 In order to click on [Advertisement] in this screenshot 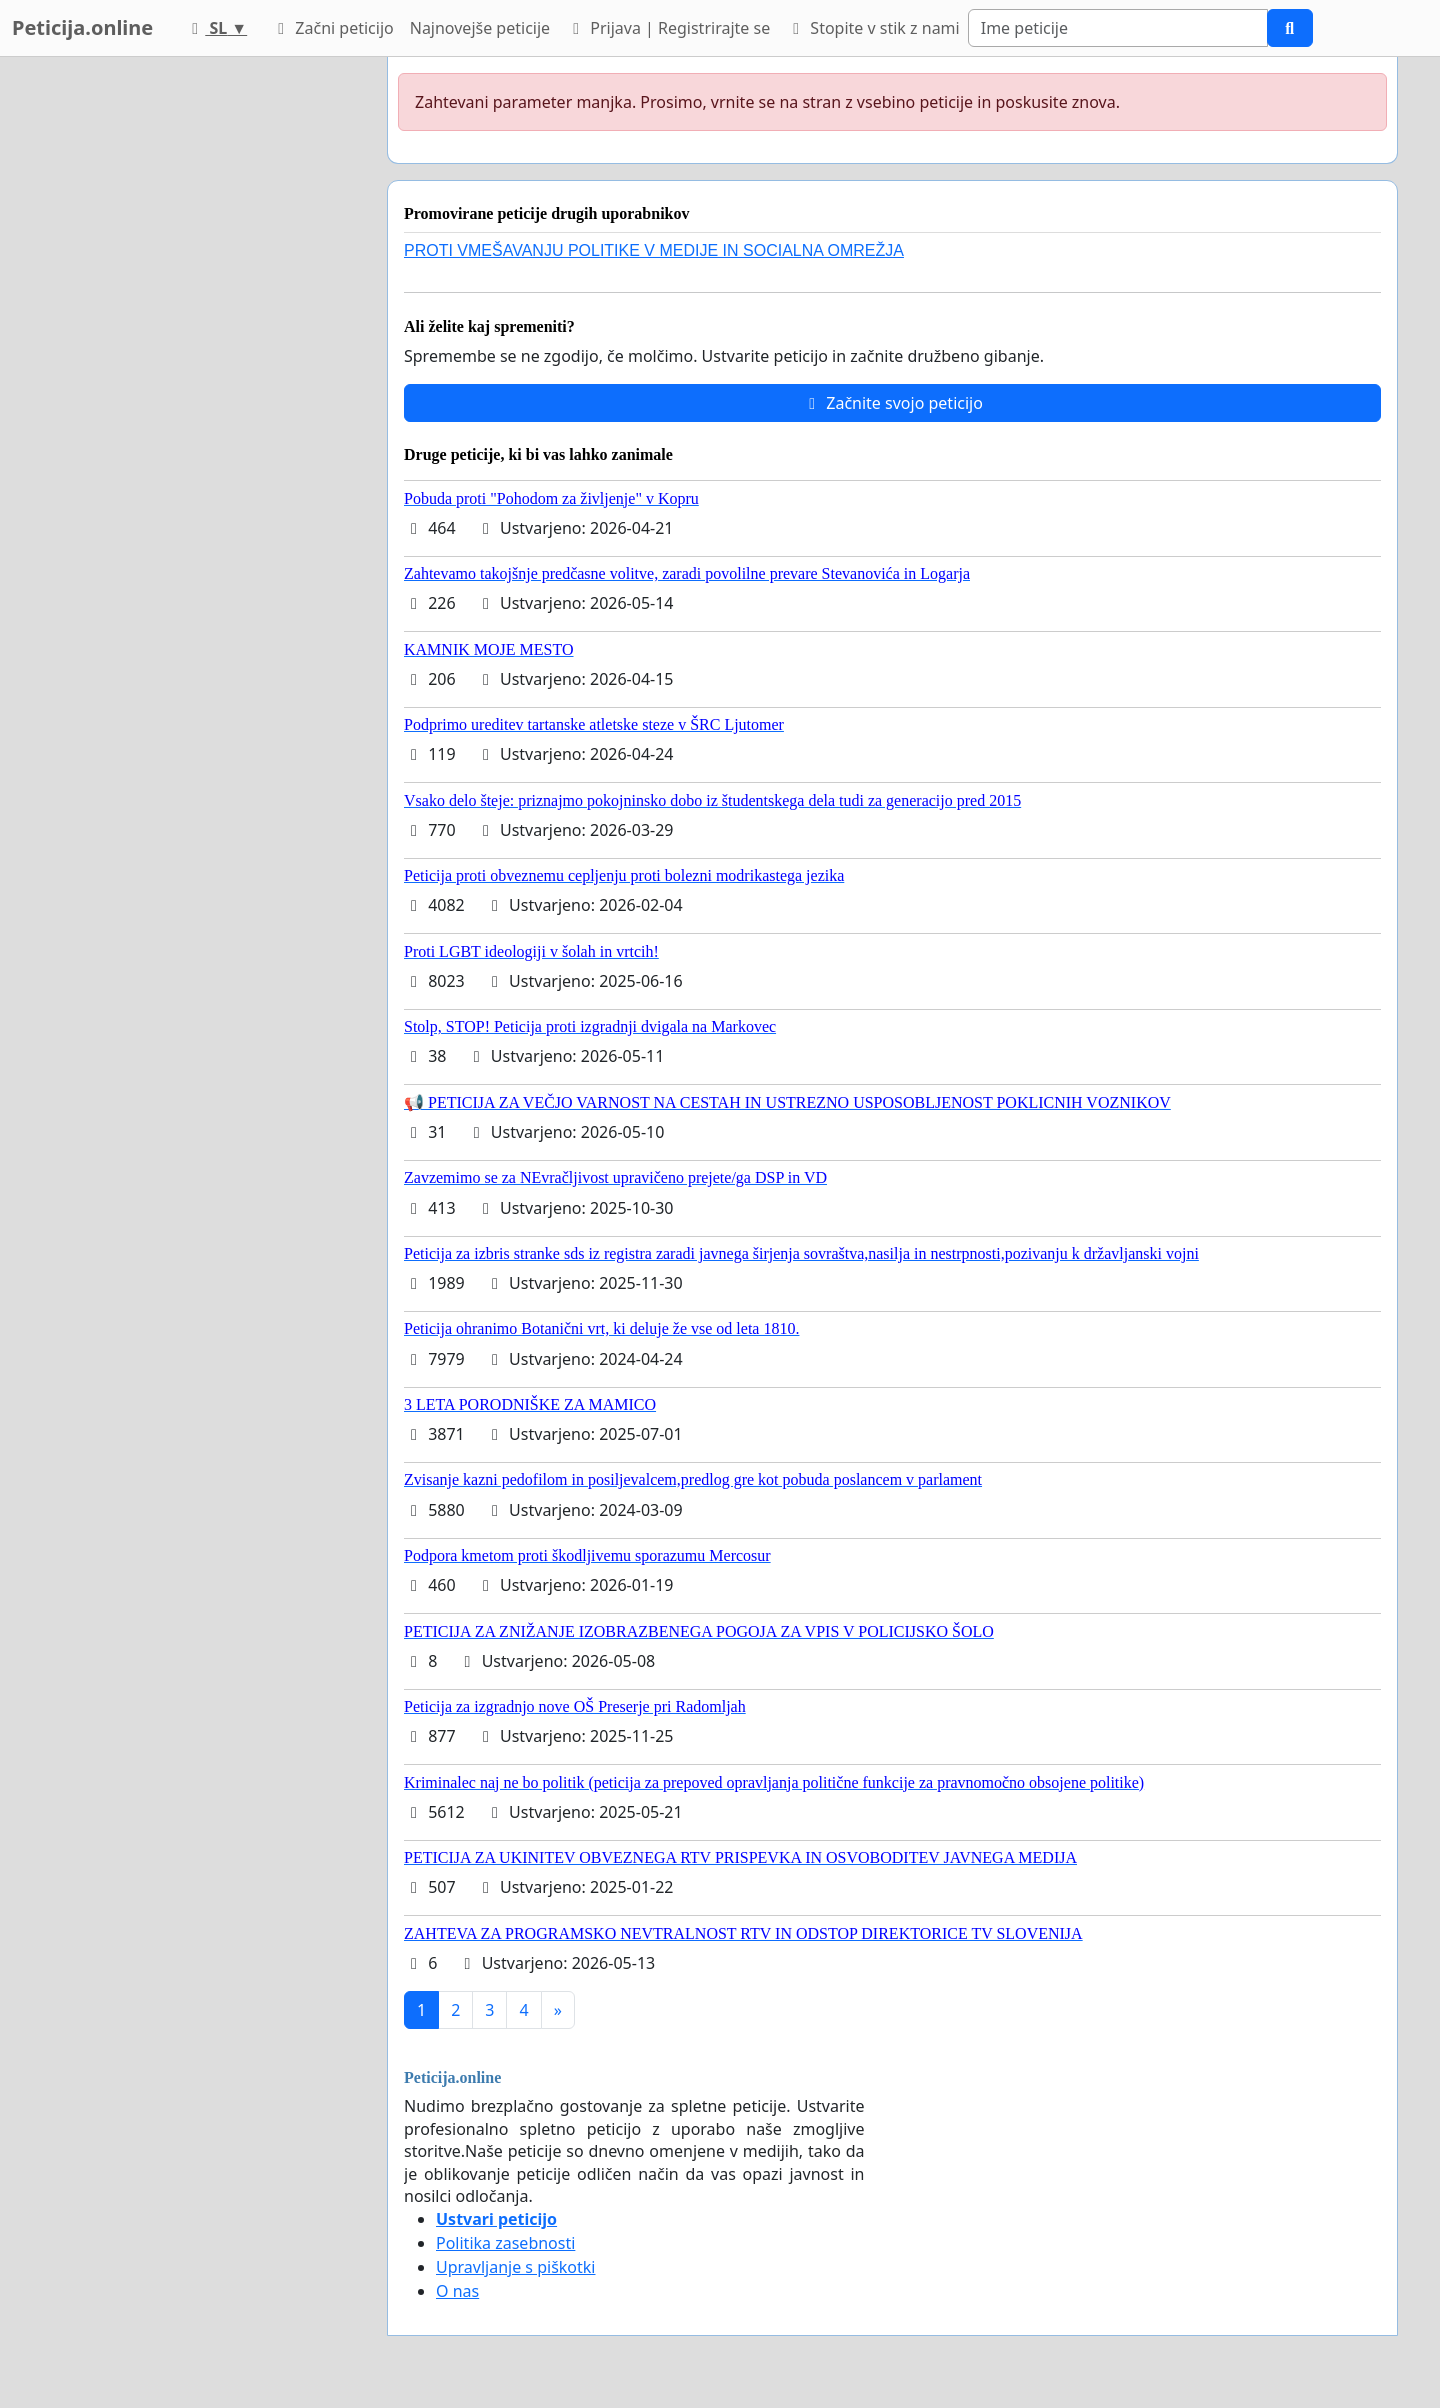, I will do `click(192, 357)`.